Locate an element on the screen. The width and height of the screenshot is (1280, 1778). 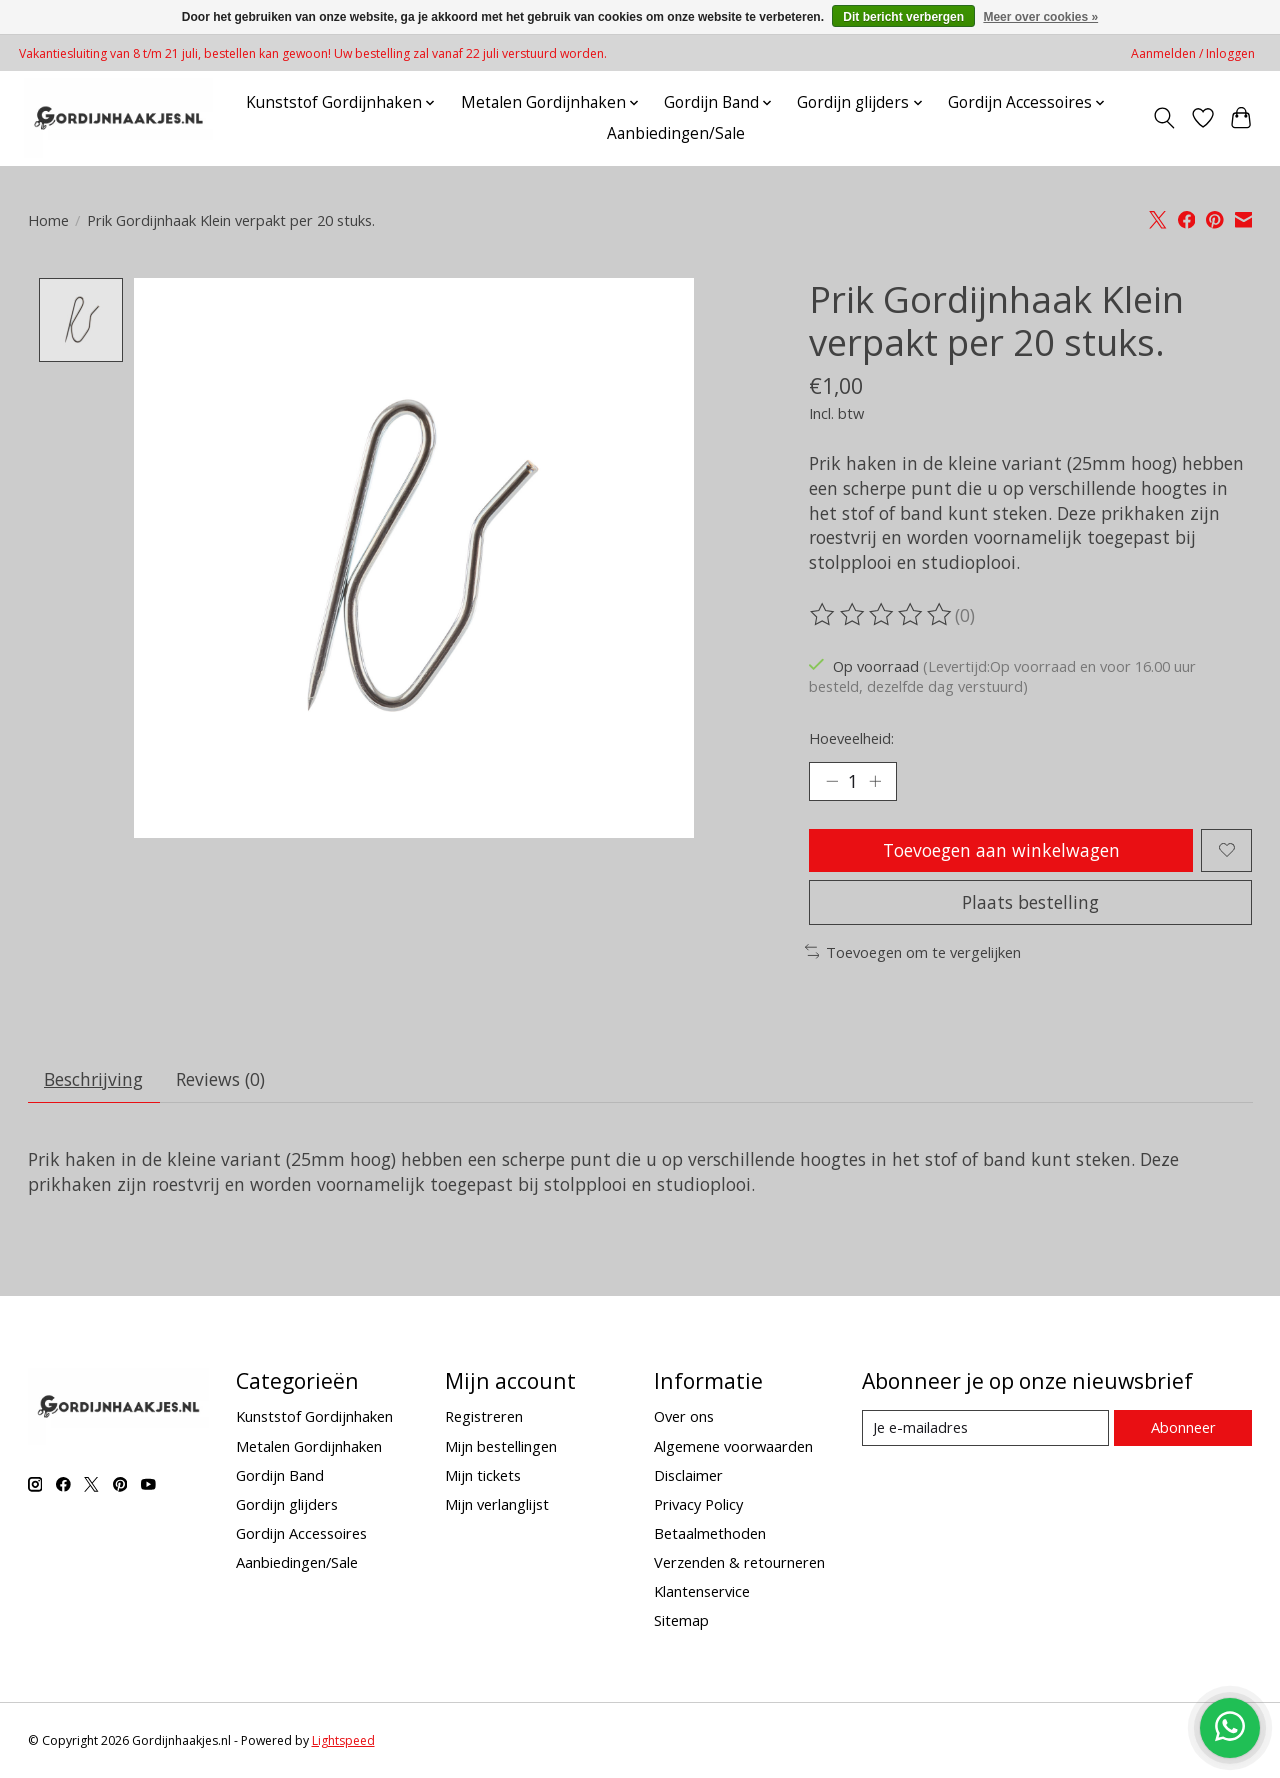
Disclaimer is located at coordinates (688, 1475).